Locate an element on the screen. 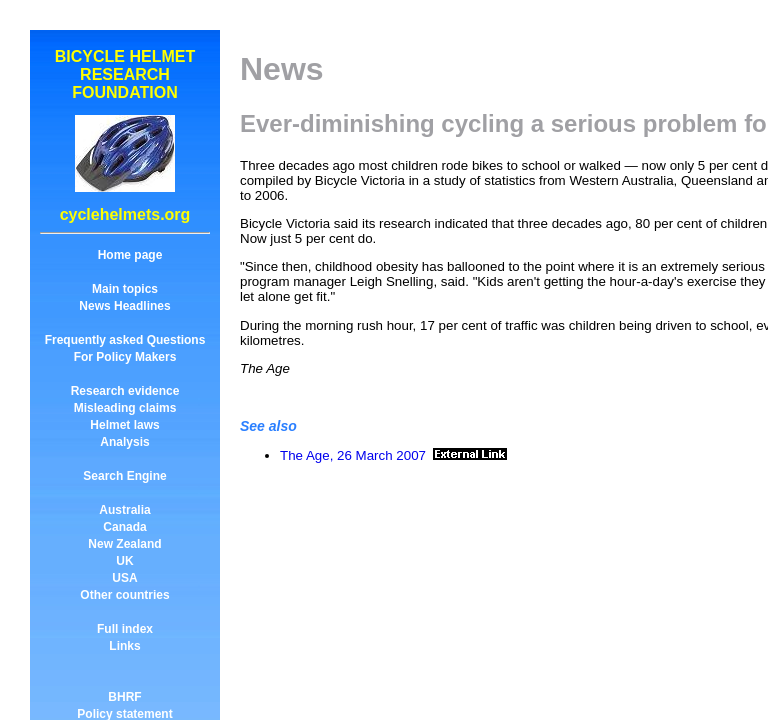 The width and height of the screenshot is (768, 720). Other countries is located at coordinates (124, 595).